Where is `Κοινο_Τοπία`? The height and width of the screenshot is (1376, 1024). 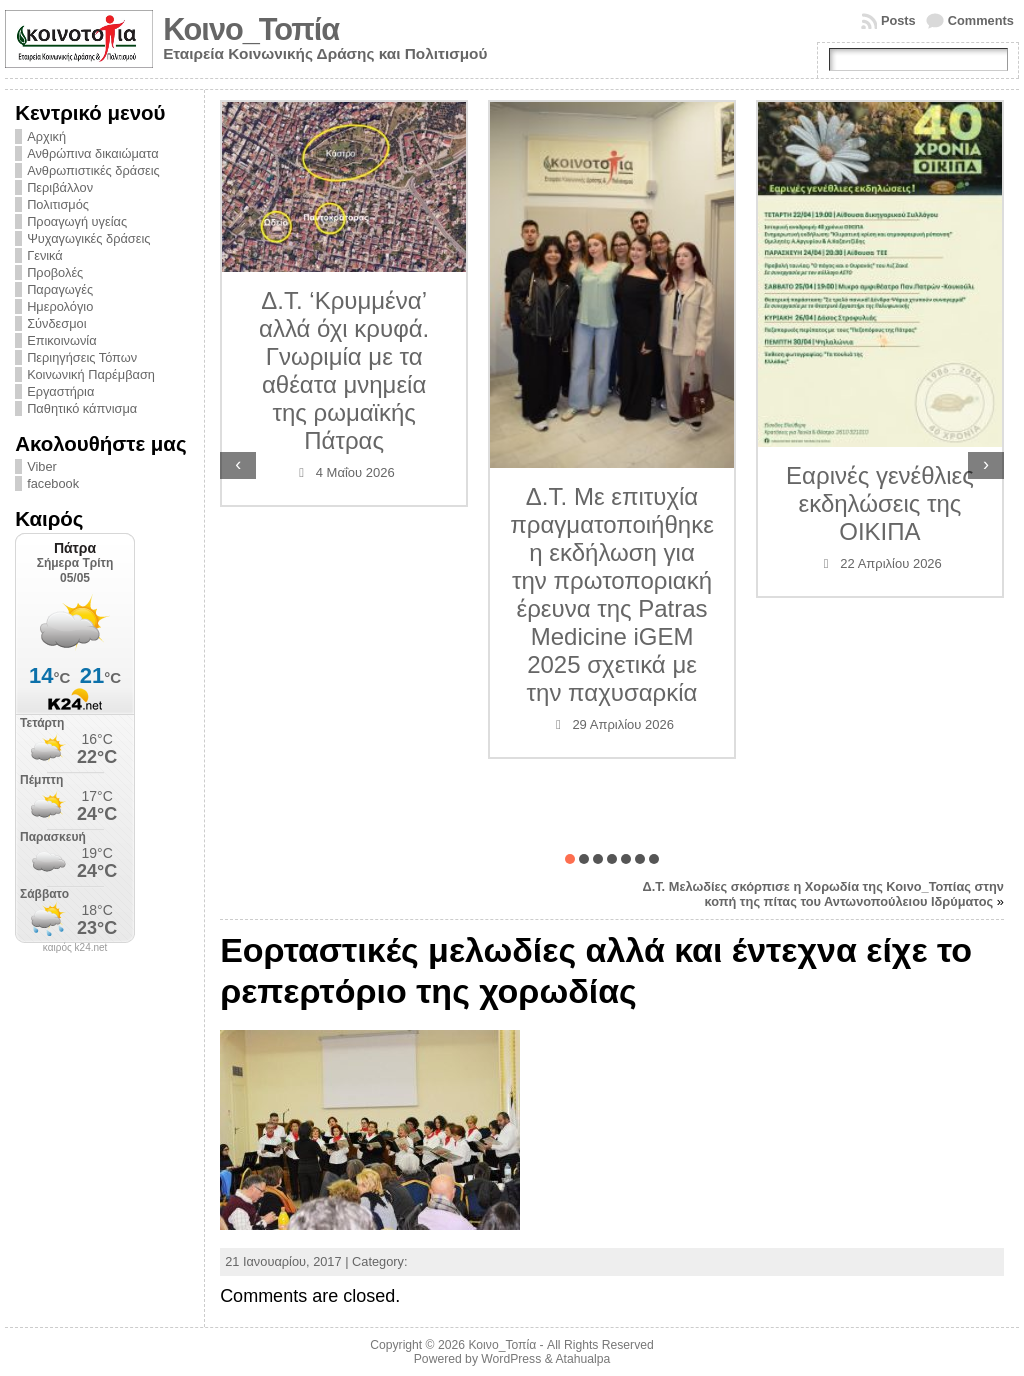 Κοινο_Τοπία is located at coordinates (251, 29).